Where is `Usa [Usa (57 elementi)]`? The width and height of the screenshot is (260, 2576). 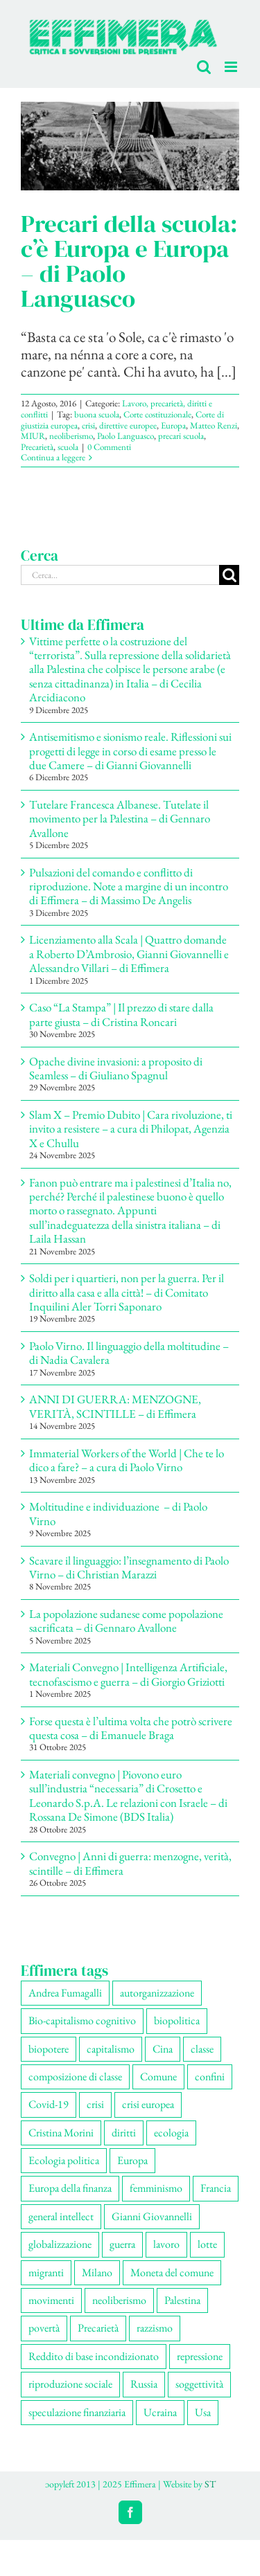
Usa [Usa (57 elementi)] is located at coordinates (203, 2412).